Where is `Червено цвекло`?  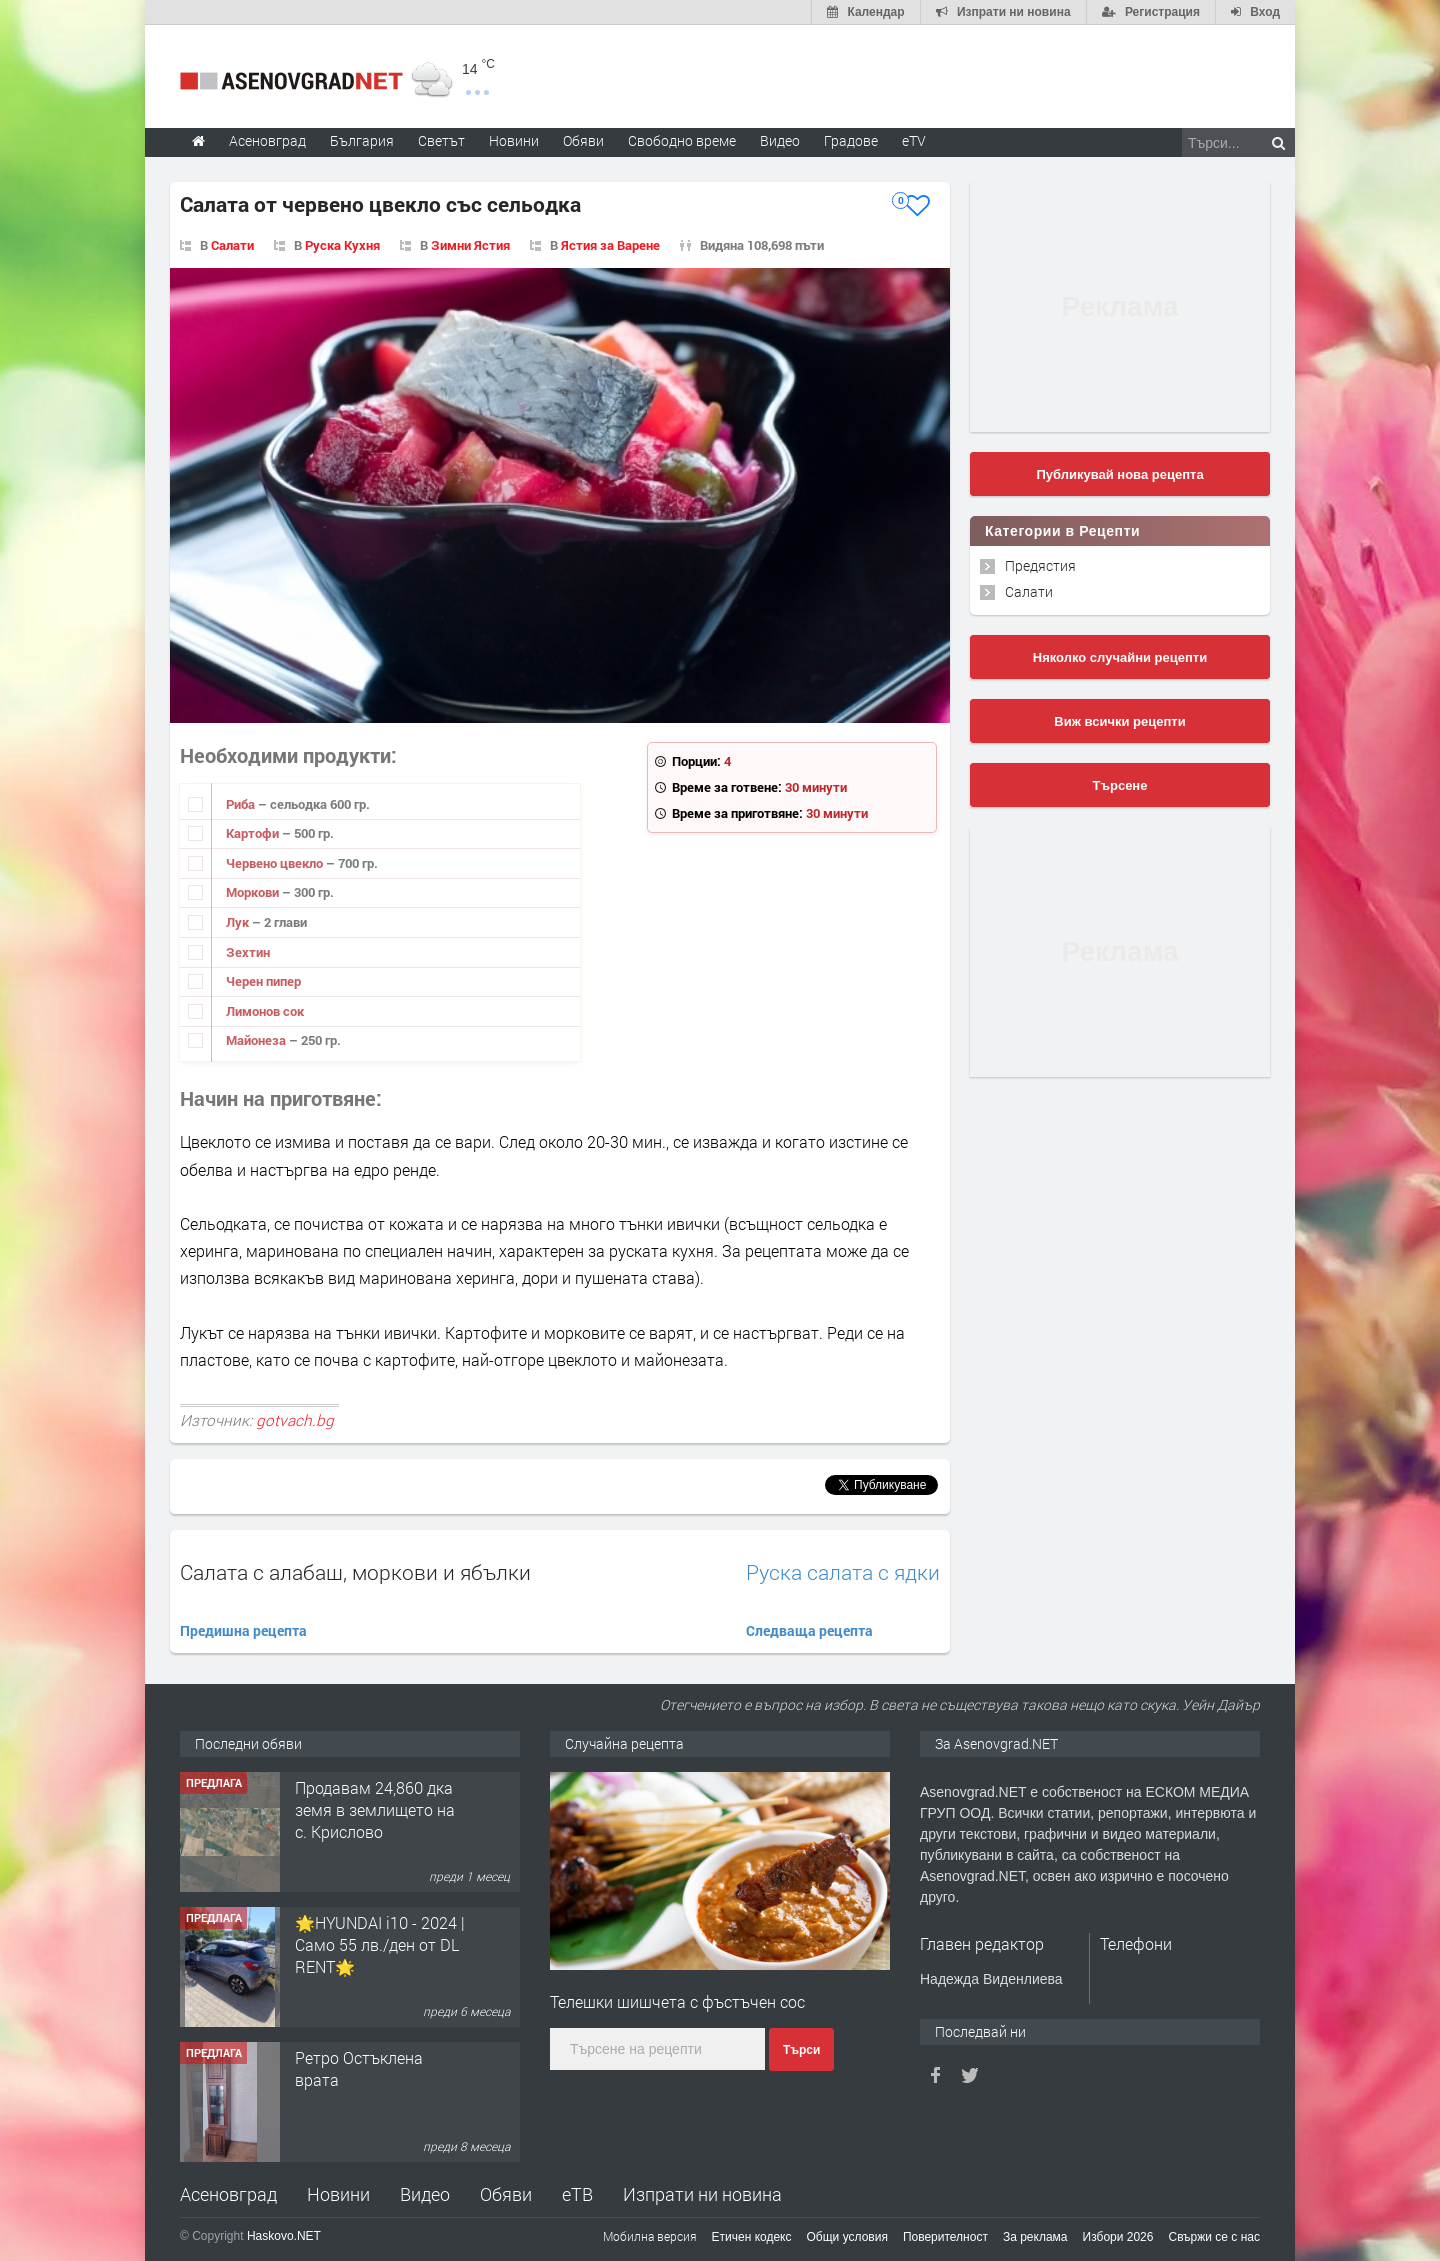
Червено цвекло is located at coordinates (276, 863).